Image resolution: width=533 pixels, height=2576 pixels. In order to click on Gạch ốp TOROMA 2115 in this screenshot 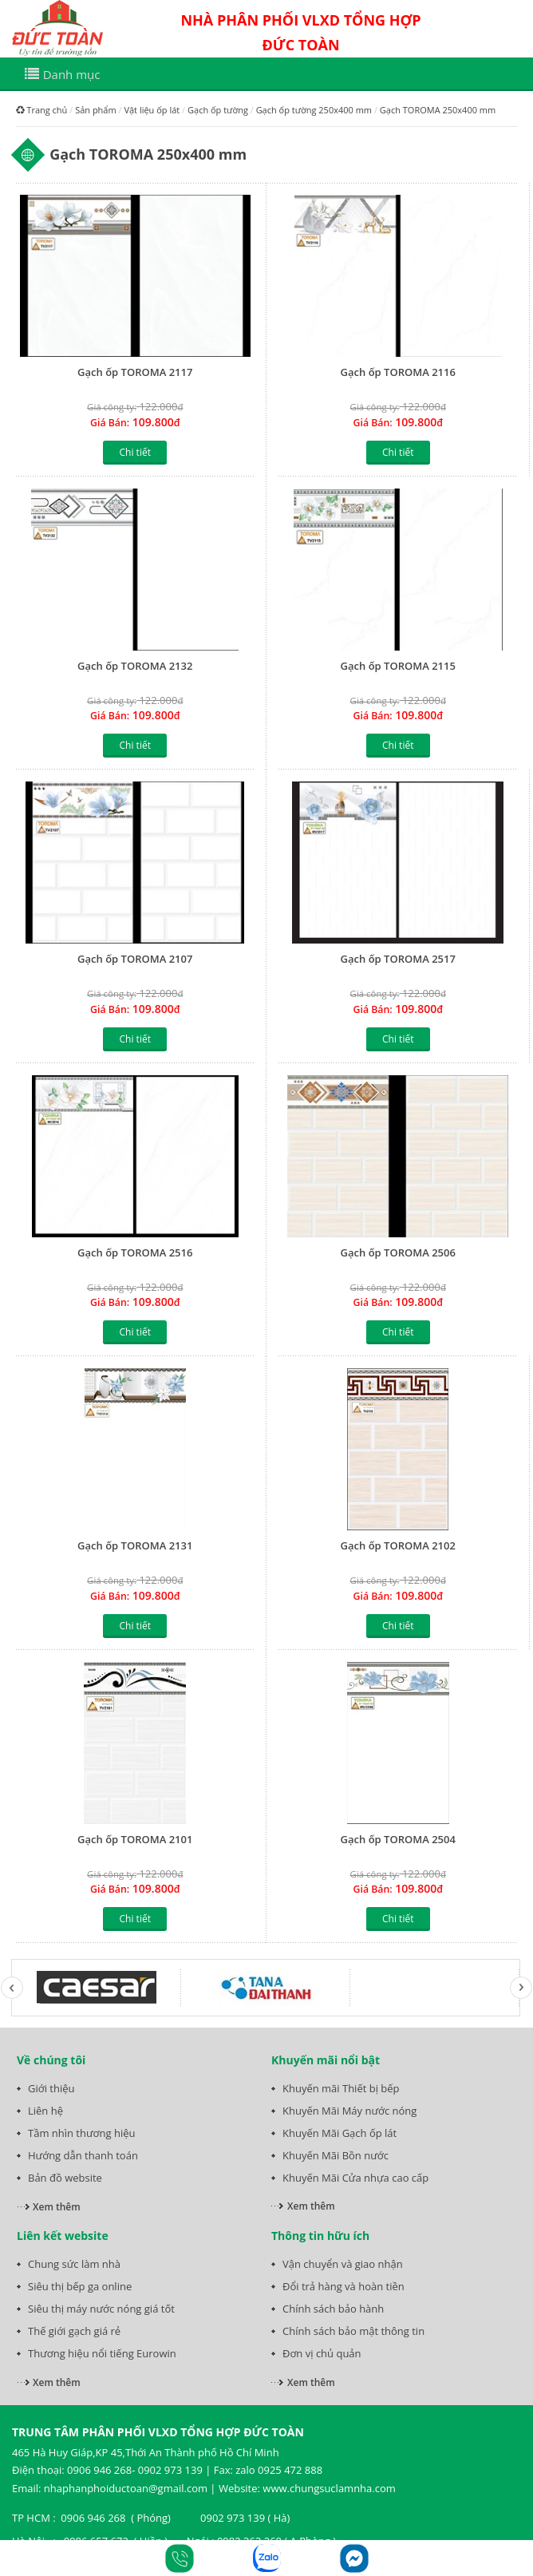, I will do `click(398, 666)`.